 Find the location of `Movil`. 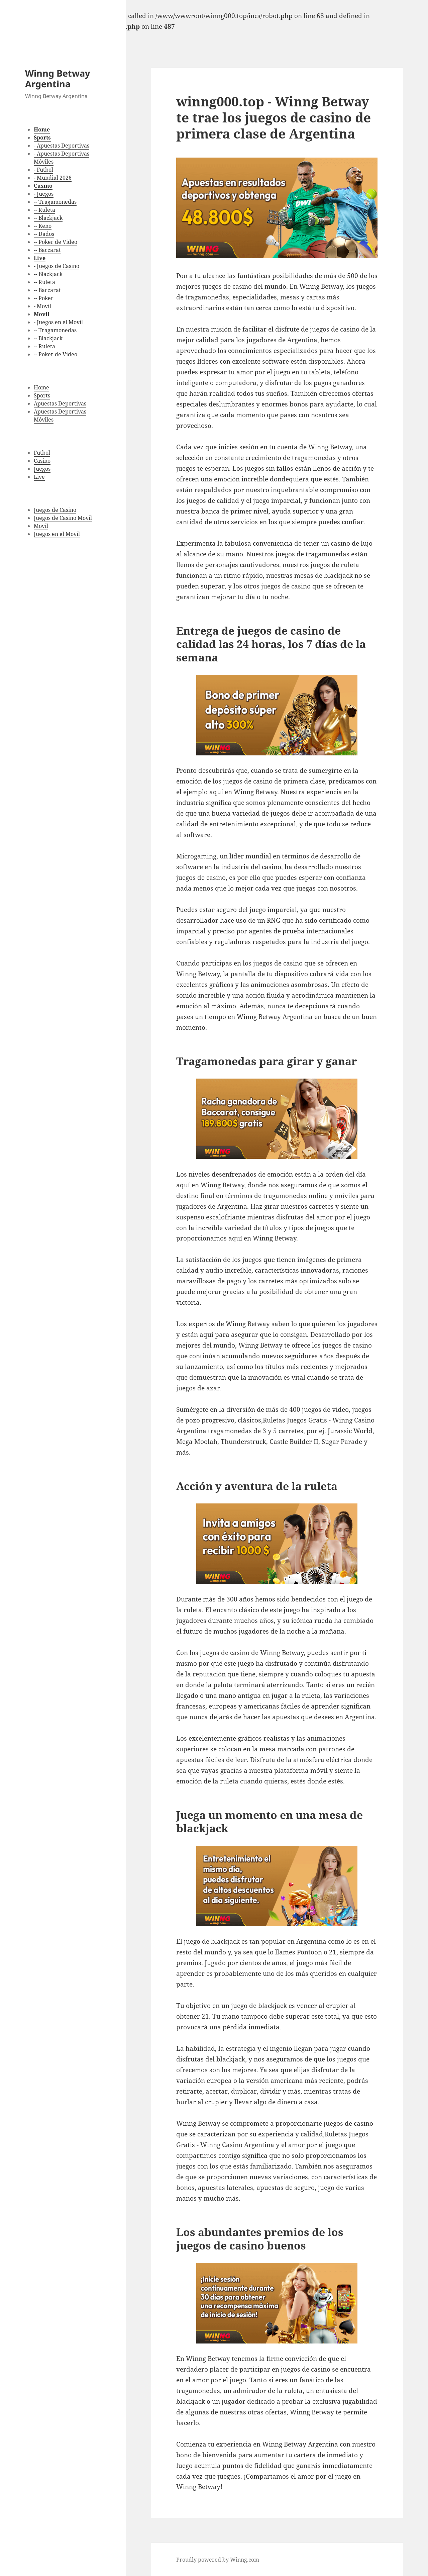

Movil is located at coordinates (41, 526).